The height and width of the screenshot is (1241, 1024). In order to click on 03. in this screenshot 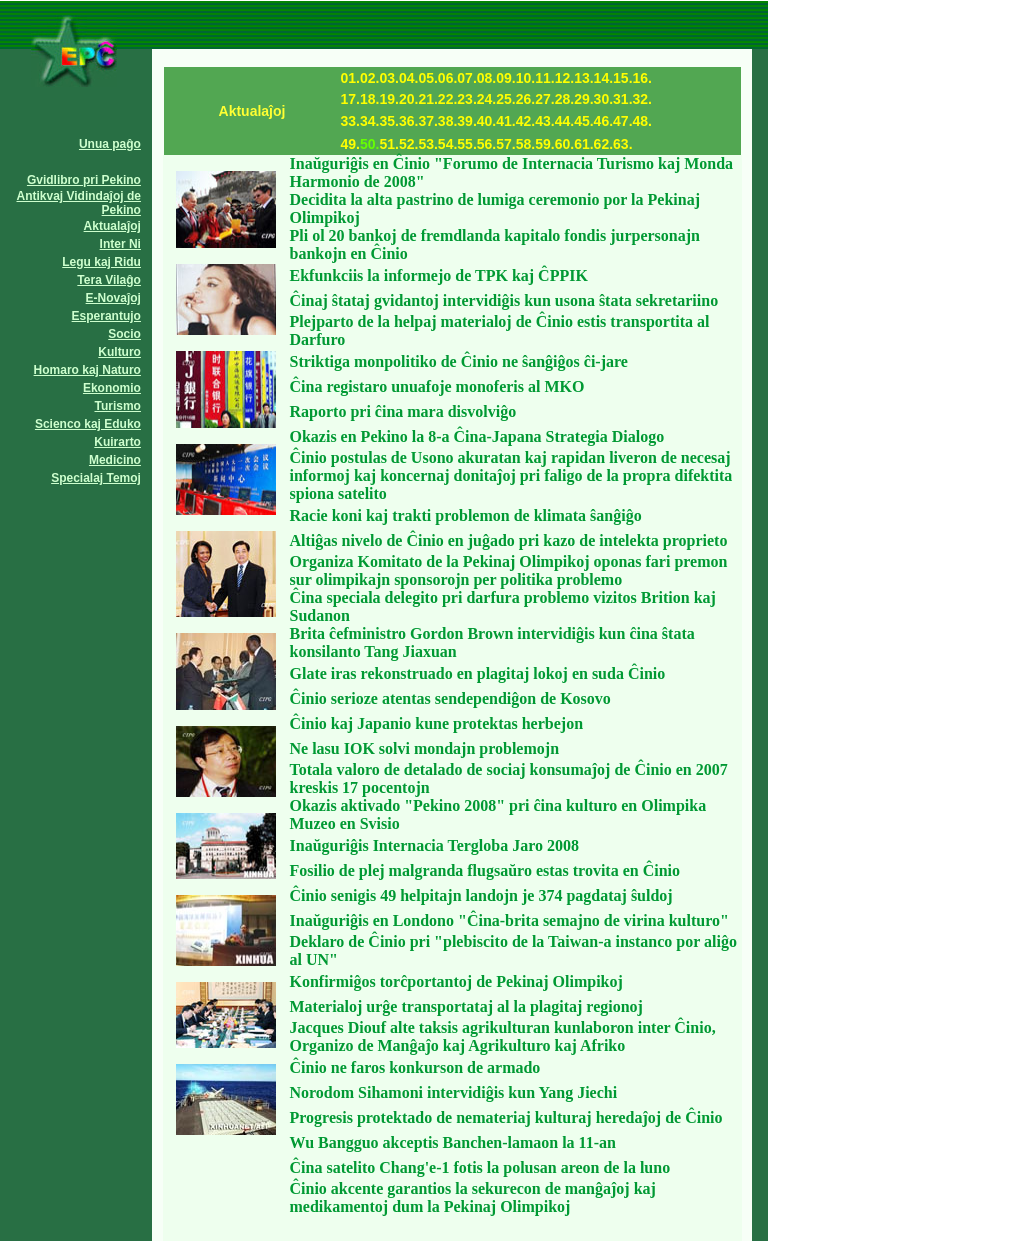, I will do `click(388, 78)`.